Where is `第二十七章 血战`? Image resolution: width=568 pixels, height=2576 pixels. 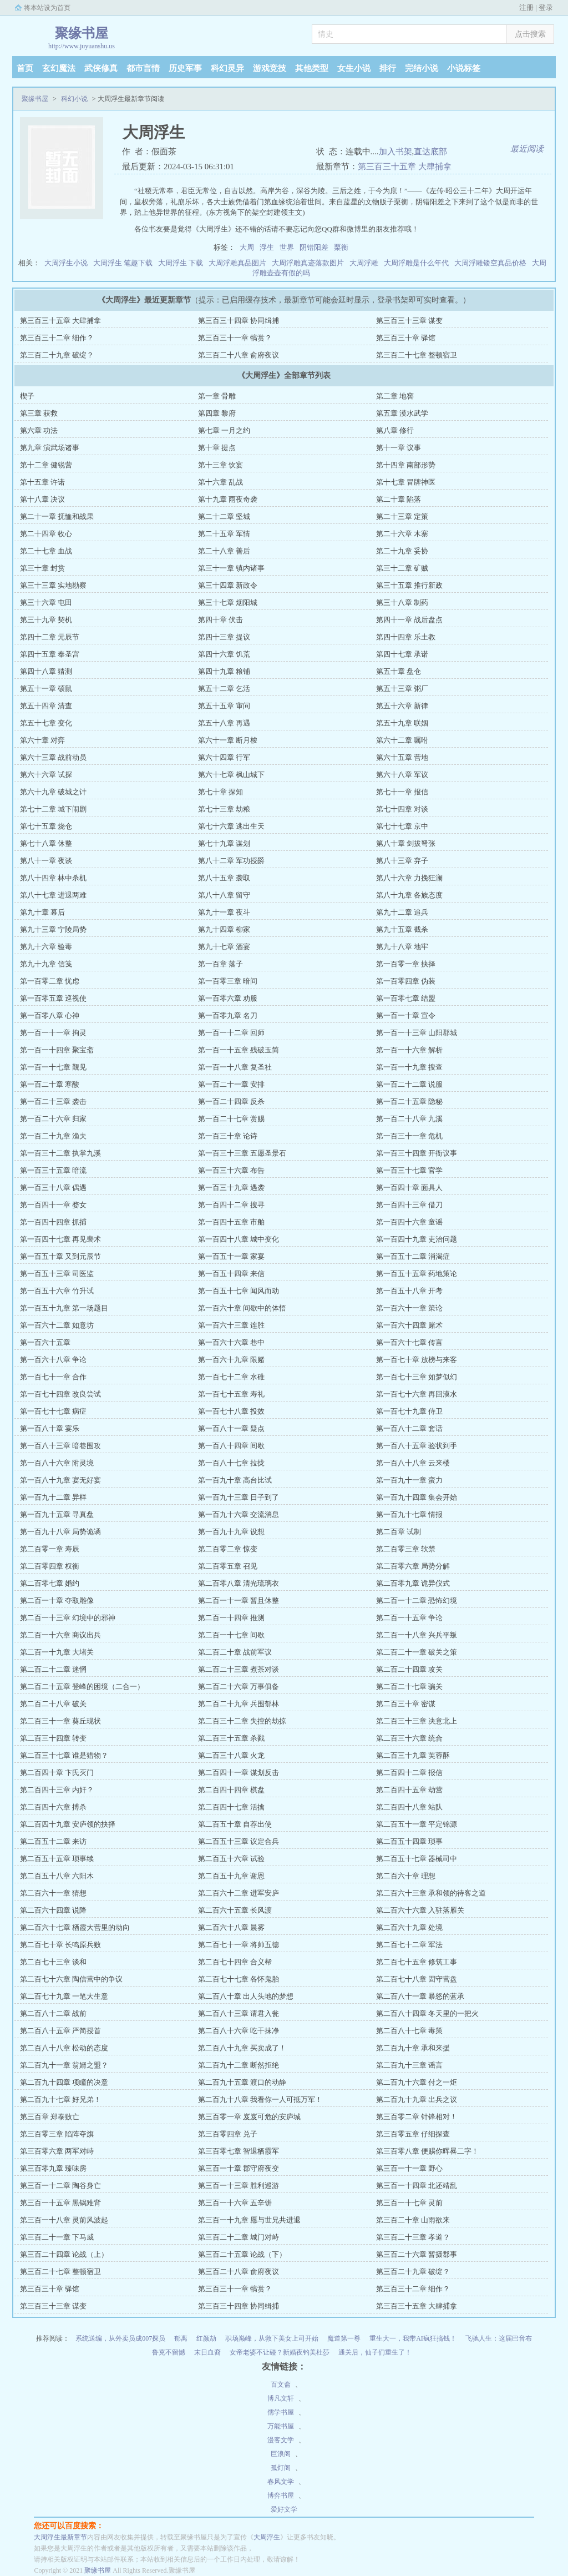 第二十七章 血战 is located at coordinates (46, 551).